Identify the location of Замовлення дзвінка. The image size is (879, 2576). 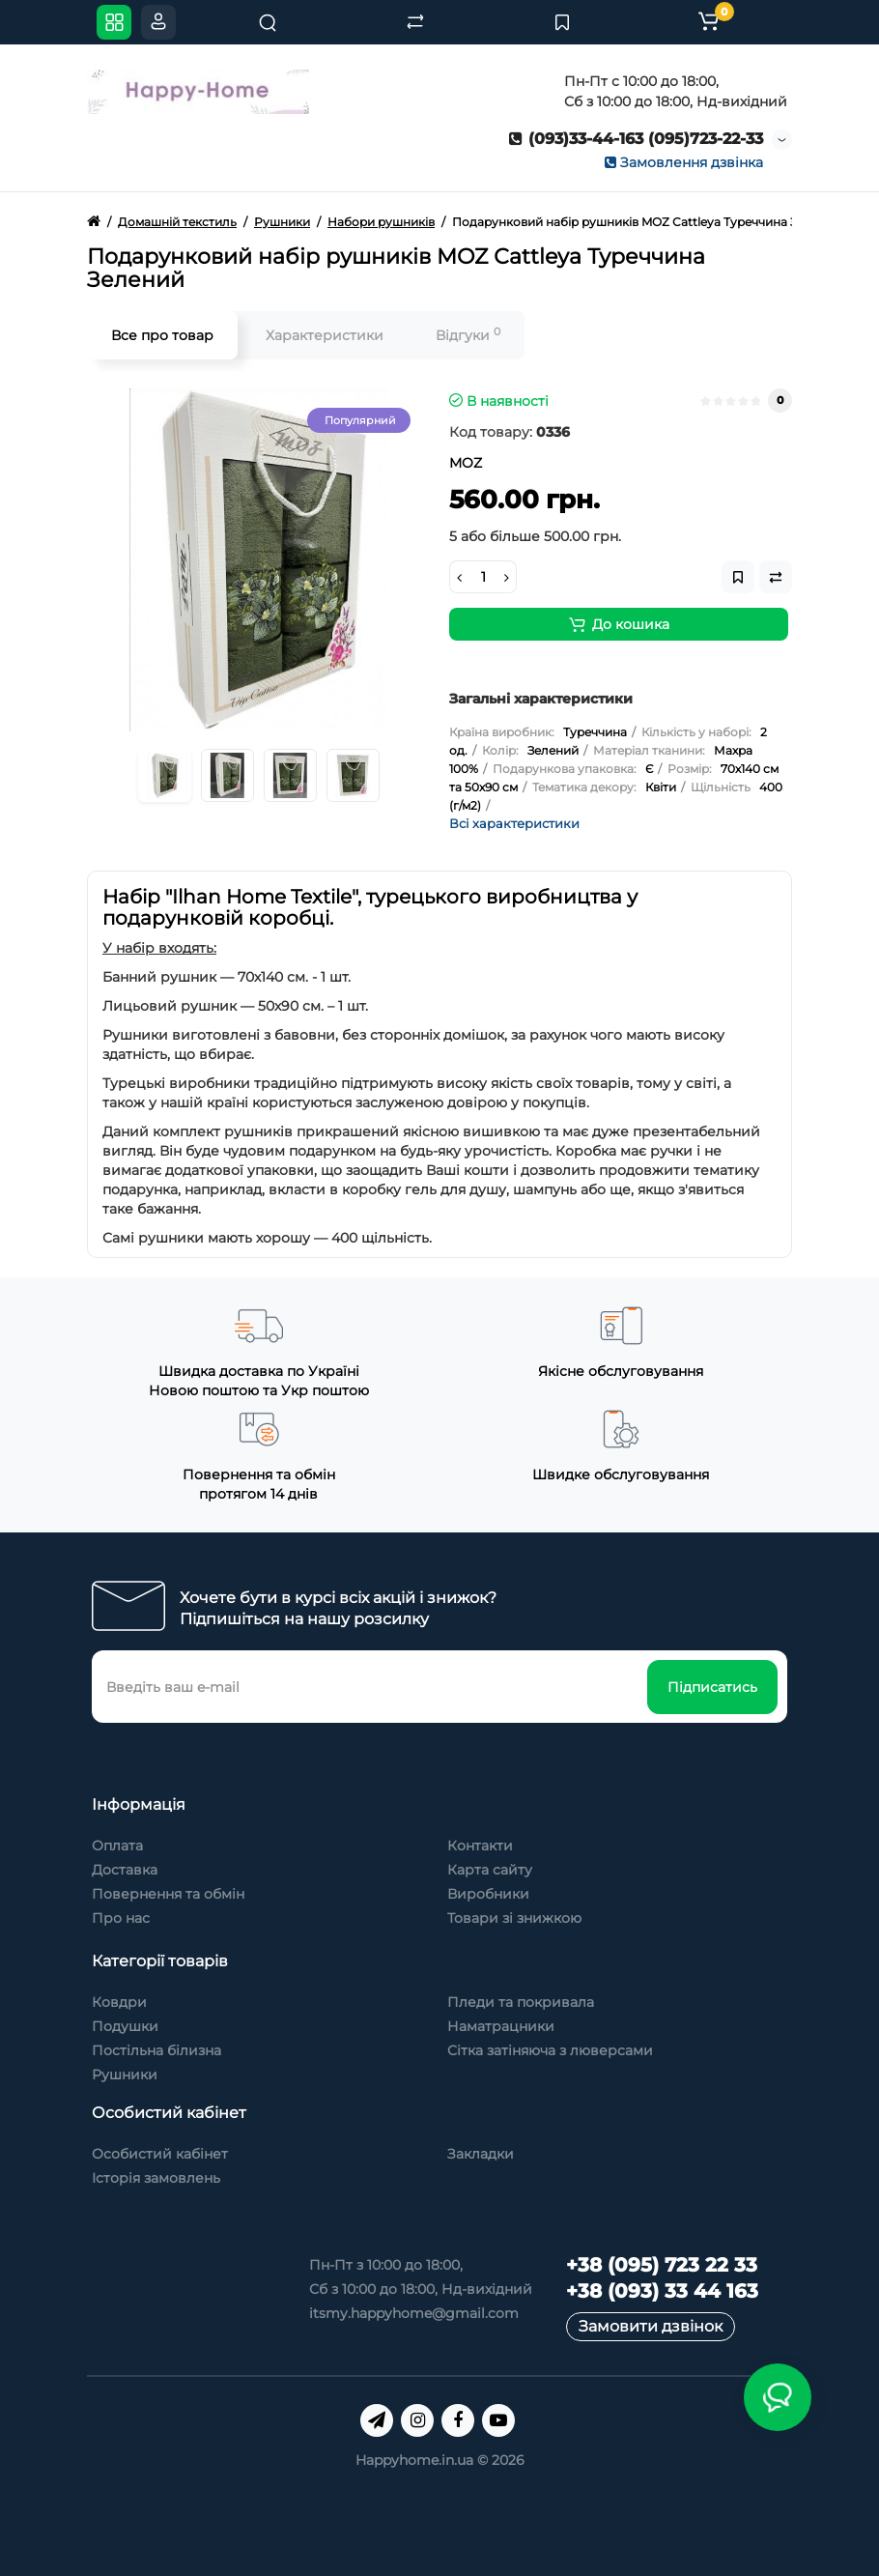
(684, 162).